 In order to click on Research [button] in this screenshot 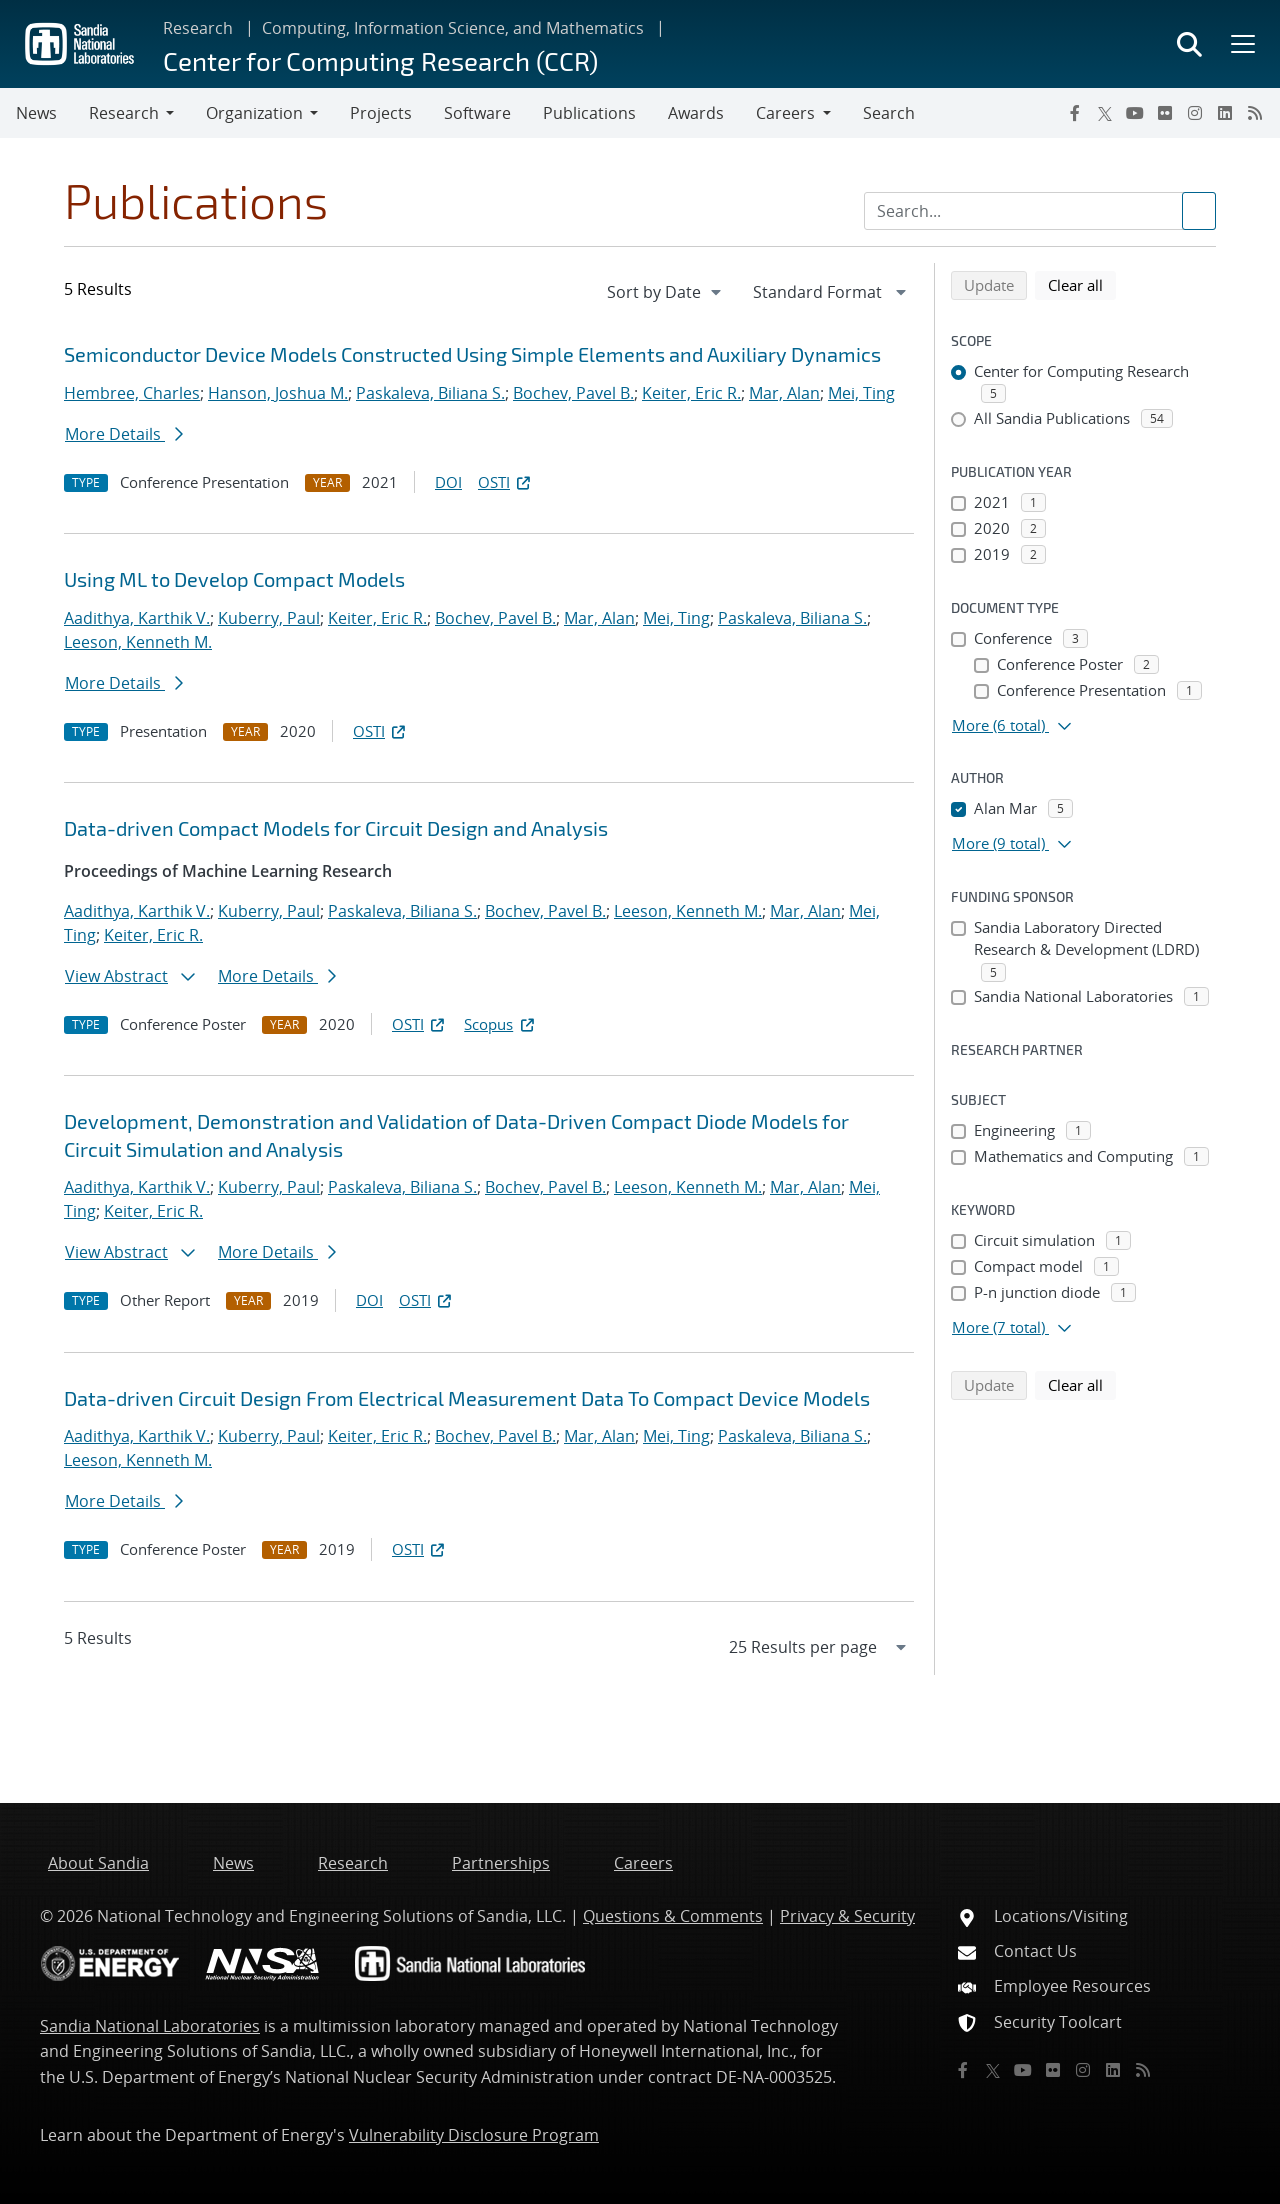, I will do `click(124, 113)`.